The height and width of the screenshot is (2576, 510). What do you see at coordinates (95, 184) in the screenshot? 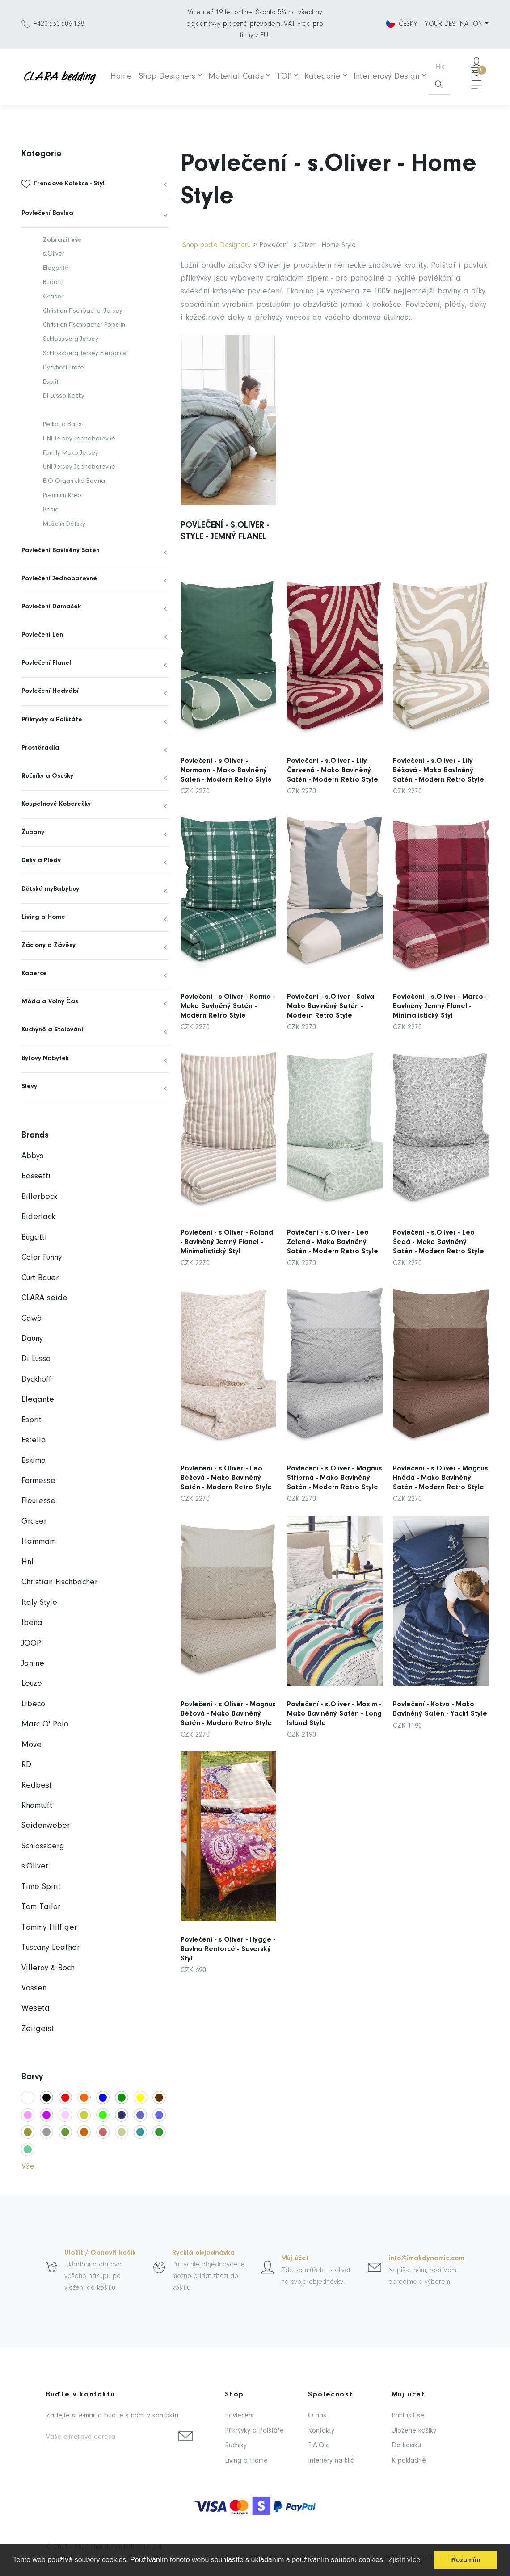
I see `[menuitem]` at bounding box center [95, 184].